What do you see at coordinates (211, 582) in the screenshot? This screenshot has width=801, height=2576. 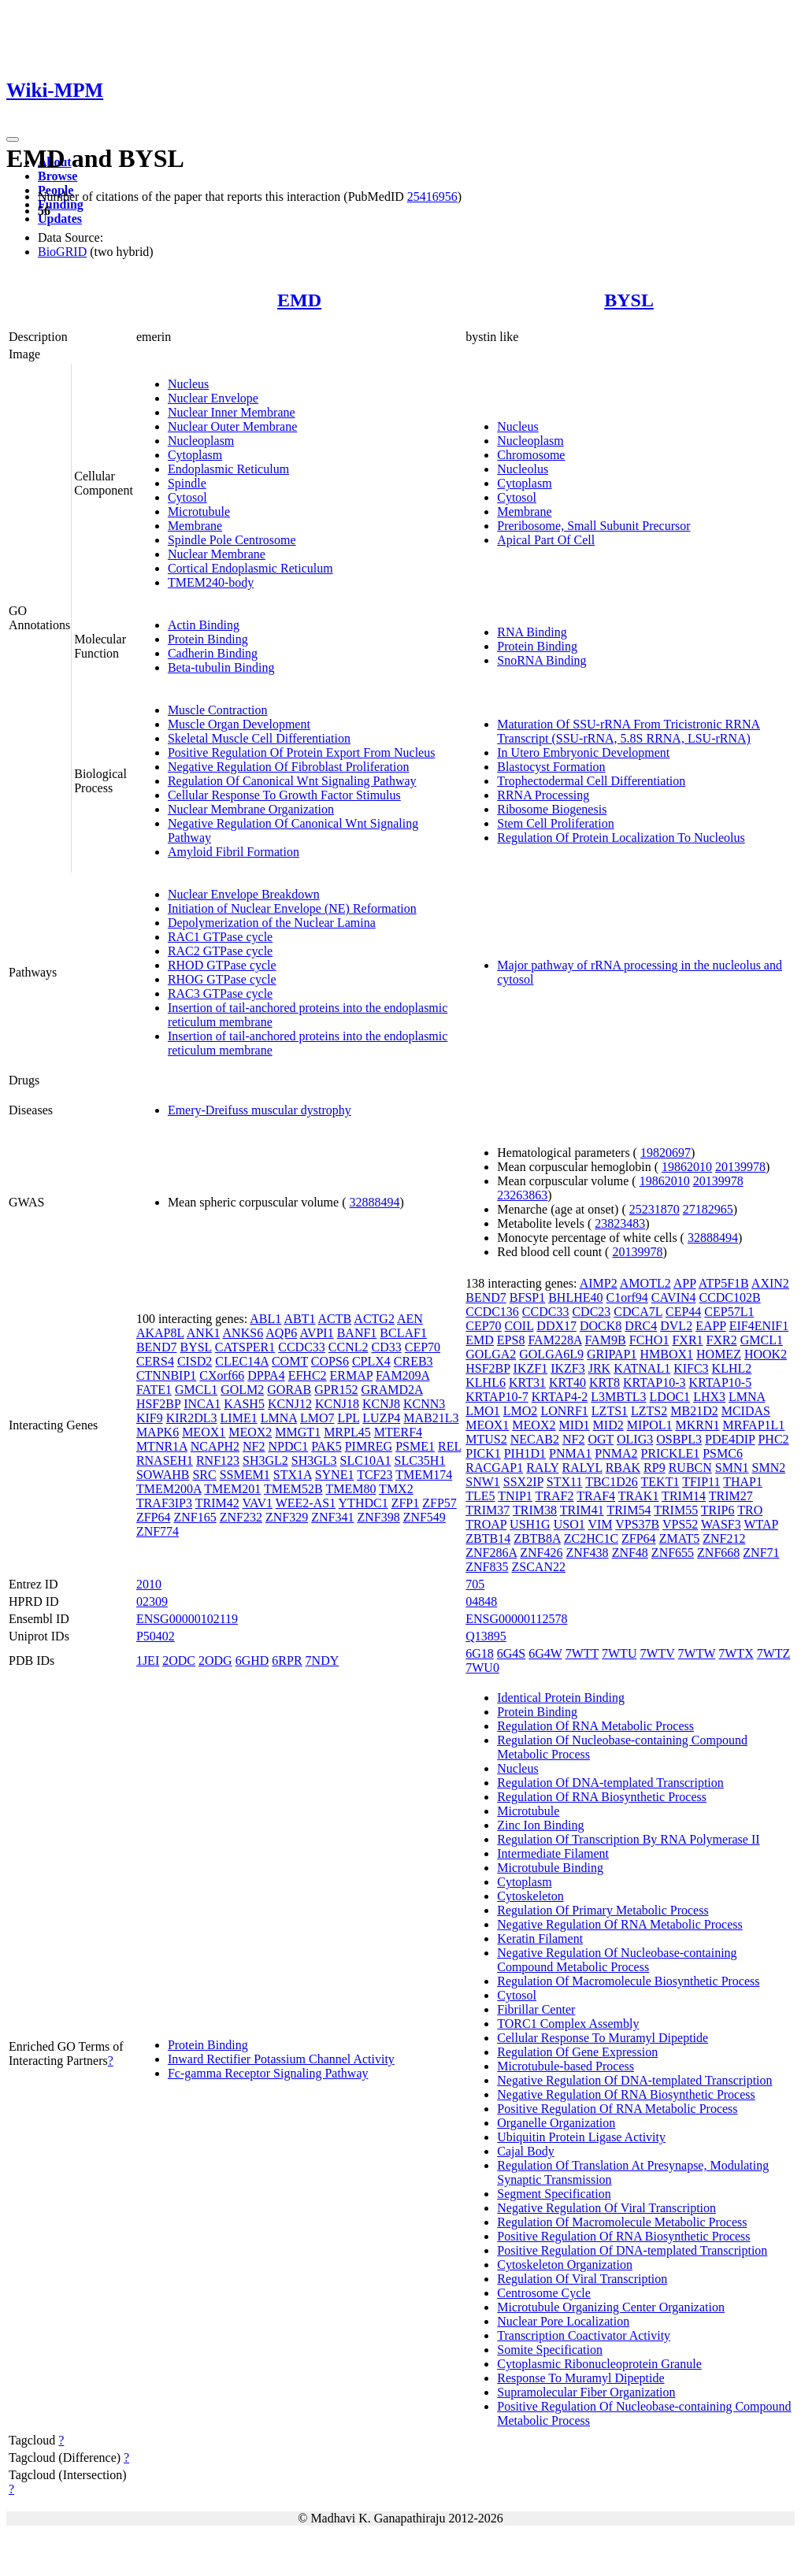 I see `TMEM240-body` at bounding box center [211, 582].